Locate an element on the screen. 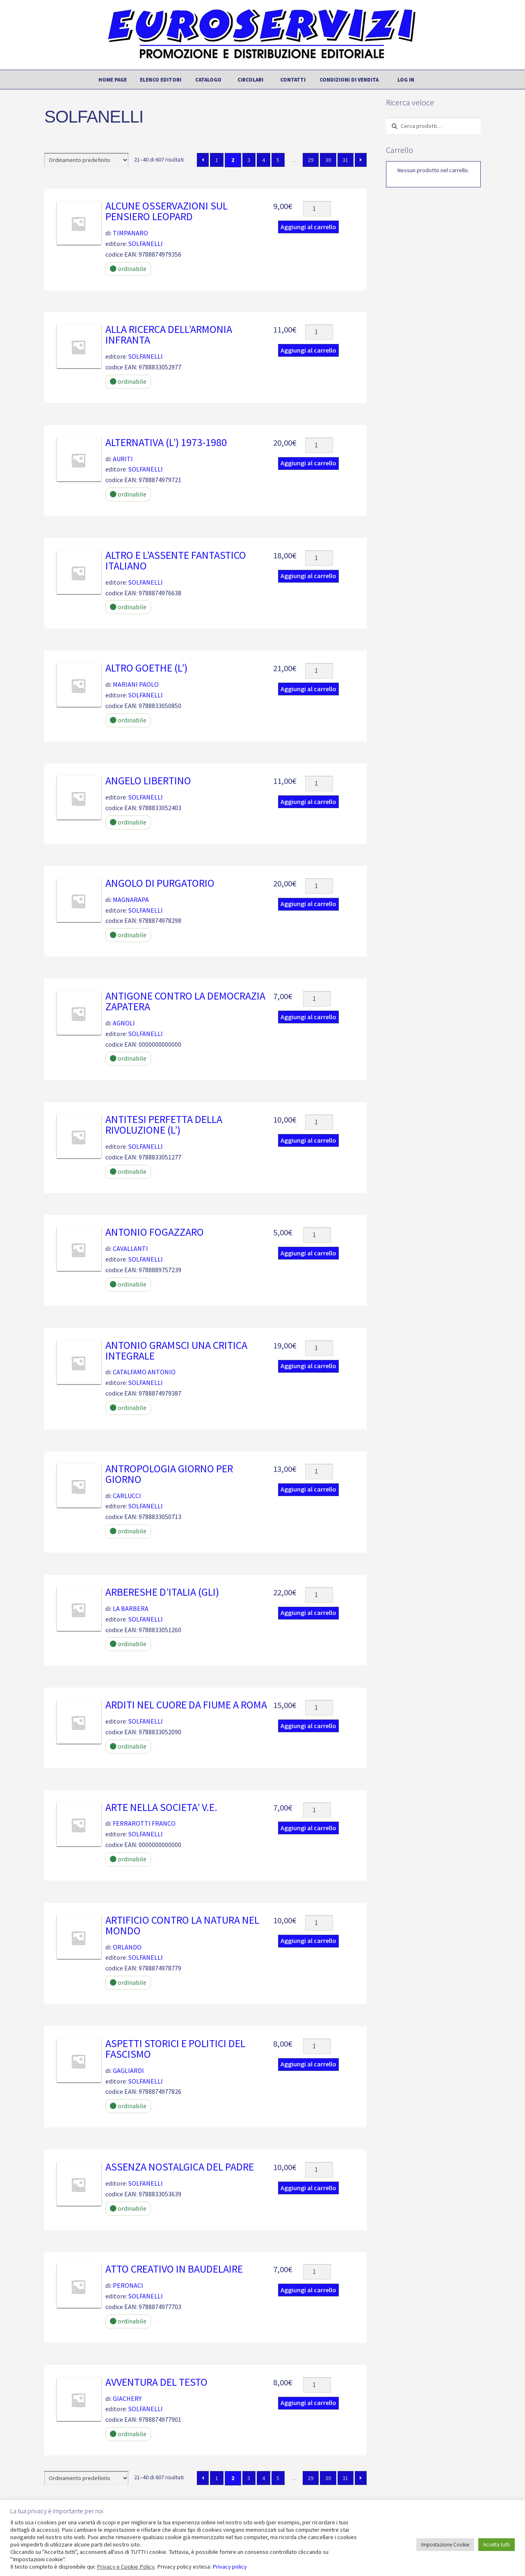 This screenshot has width=525, height=2576. AURITI is located at coordinates (123, 459).